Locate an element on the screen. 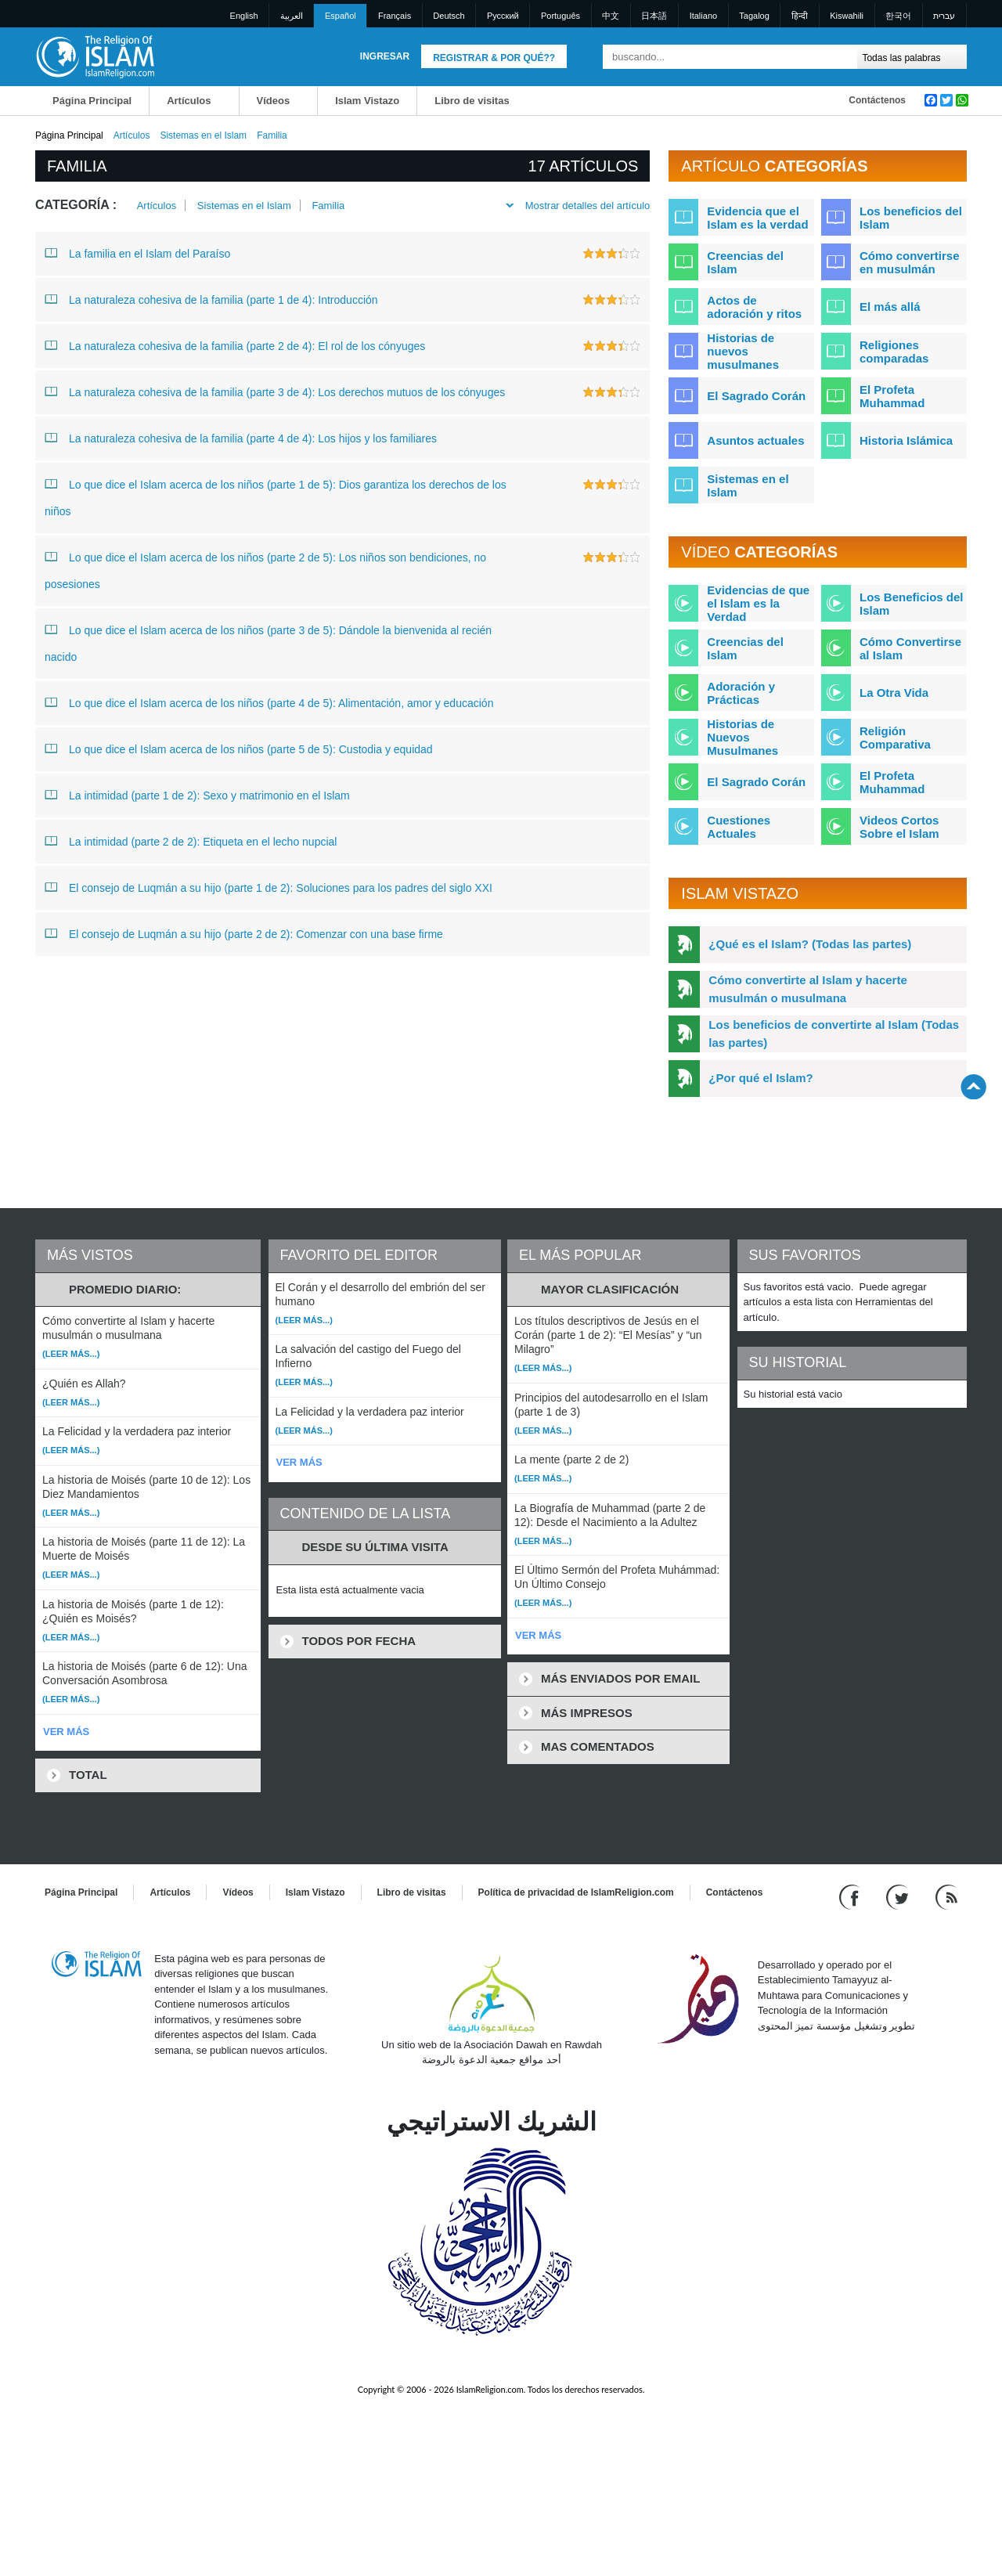  日本語 is located at coordinates (654, 15).